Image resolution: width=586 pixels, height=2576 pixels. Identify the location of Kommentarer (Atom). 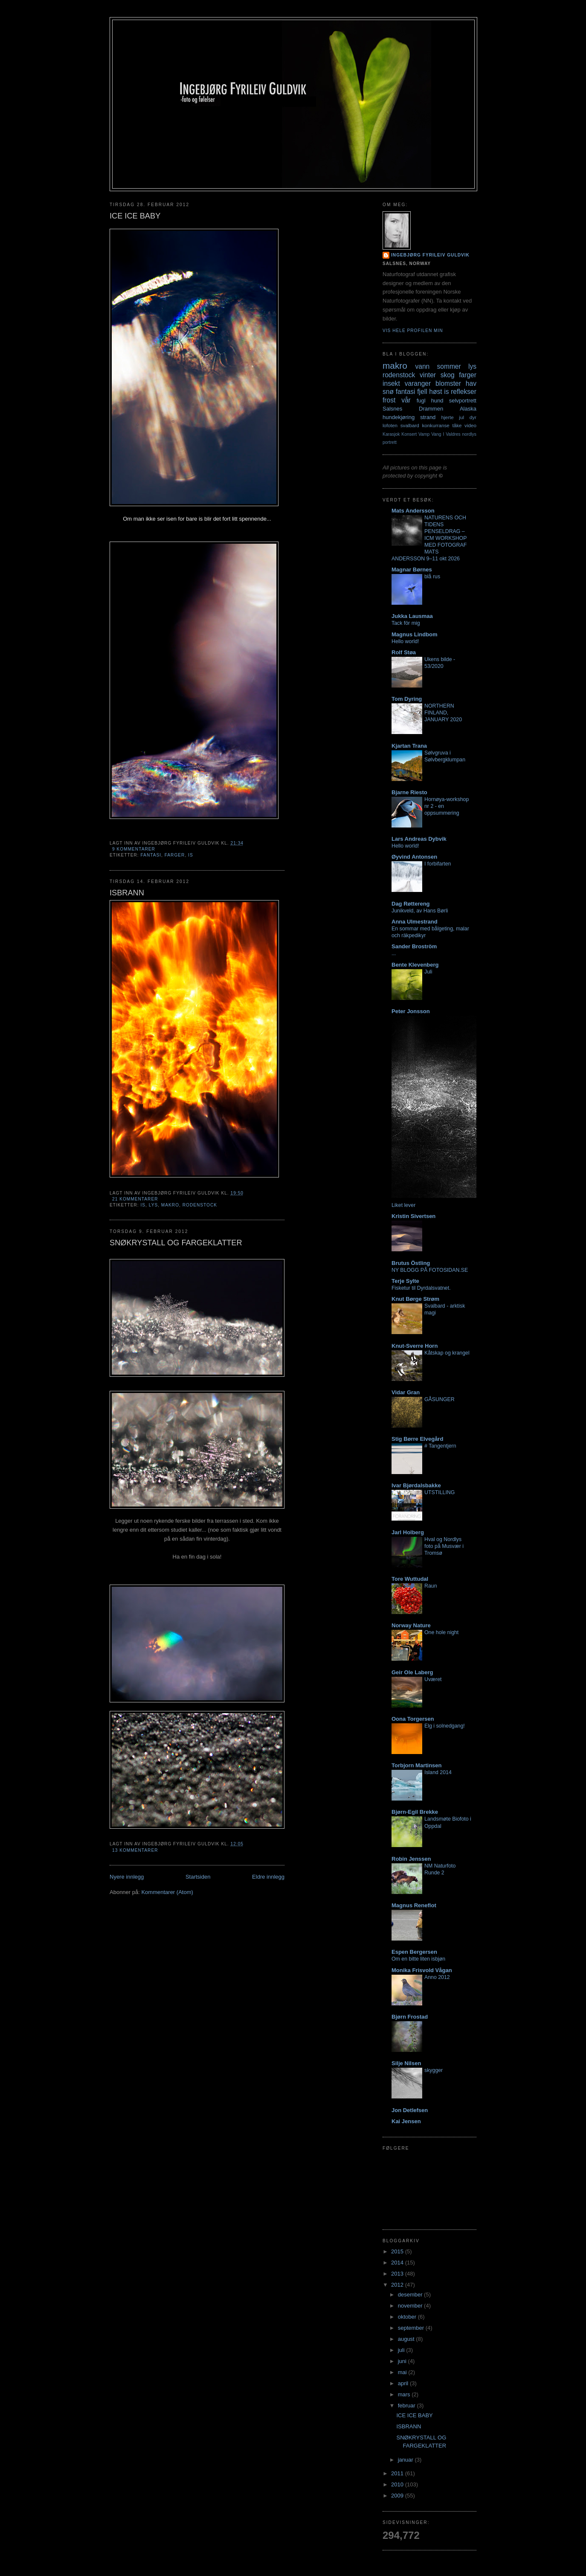
(167, 1892).